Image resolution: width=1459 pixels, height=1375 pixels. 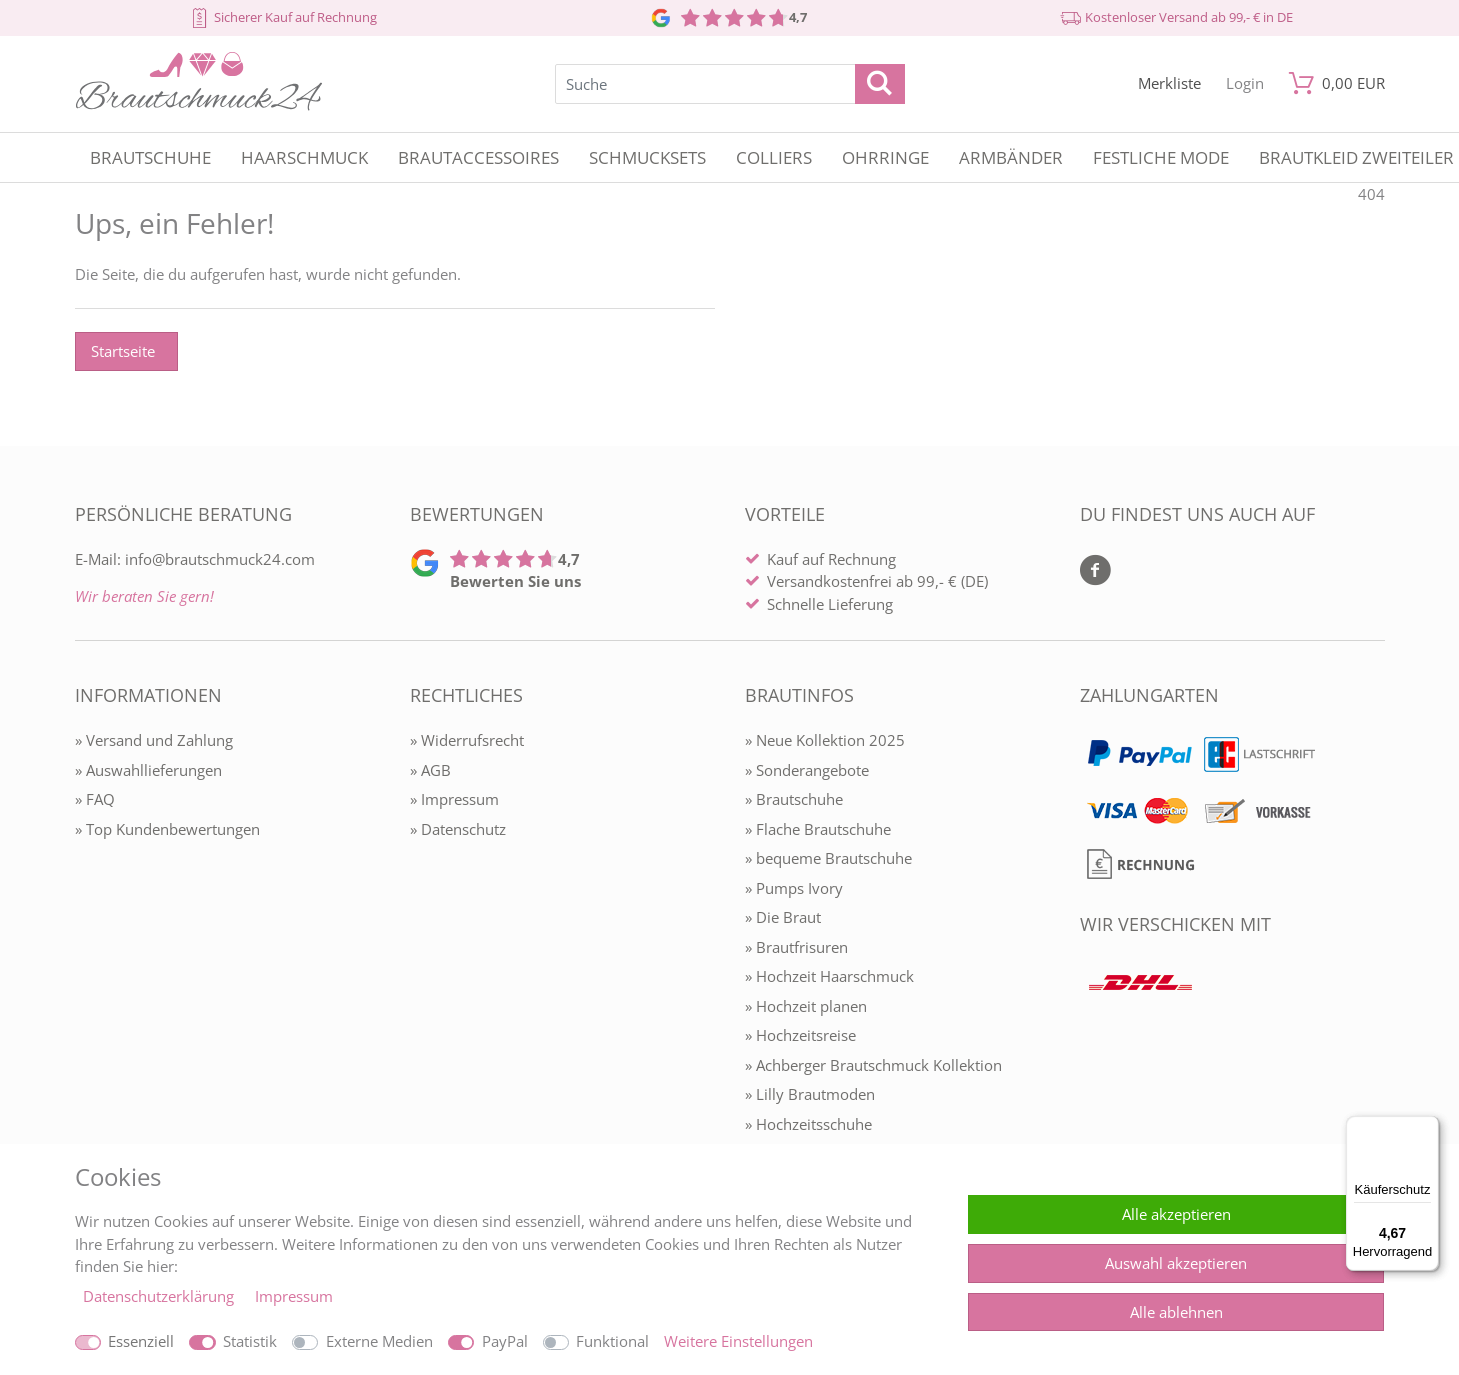 What do you see at coordinates (1427, 1128) in the screenshot?
I see `[Menü]` at bounding box center [1427, 1128].